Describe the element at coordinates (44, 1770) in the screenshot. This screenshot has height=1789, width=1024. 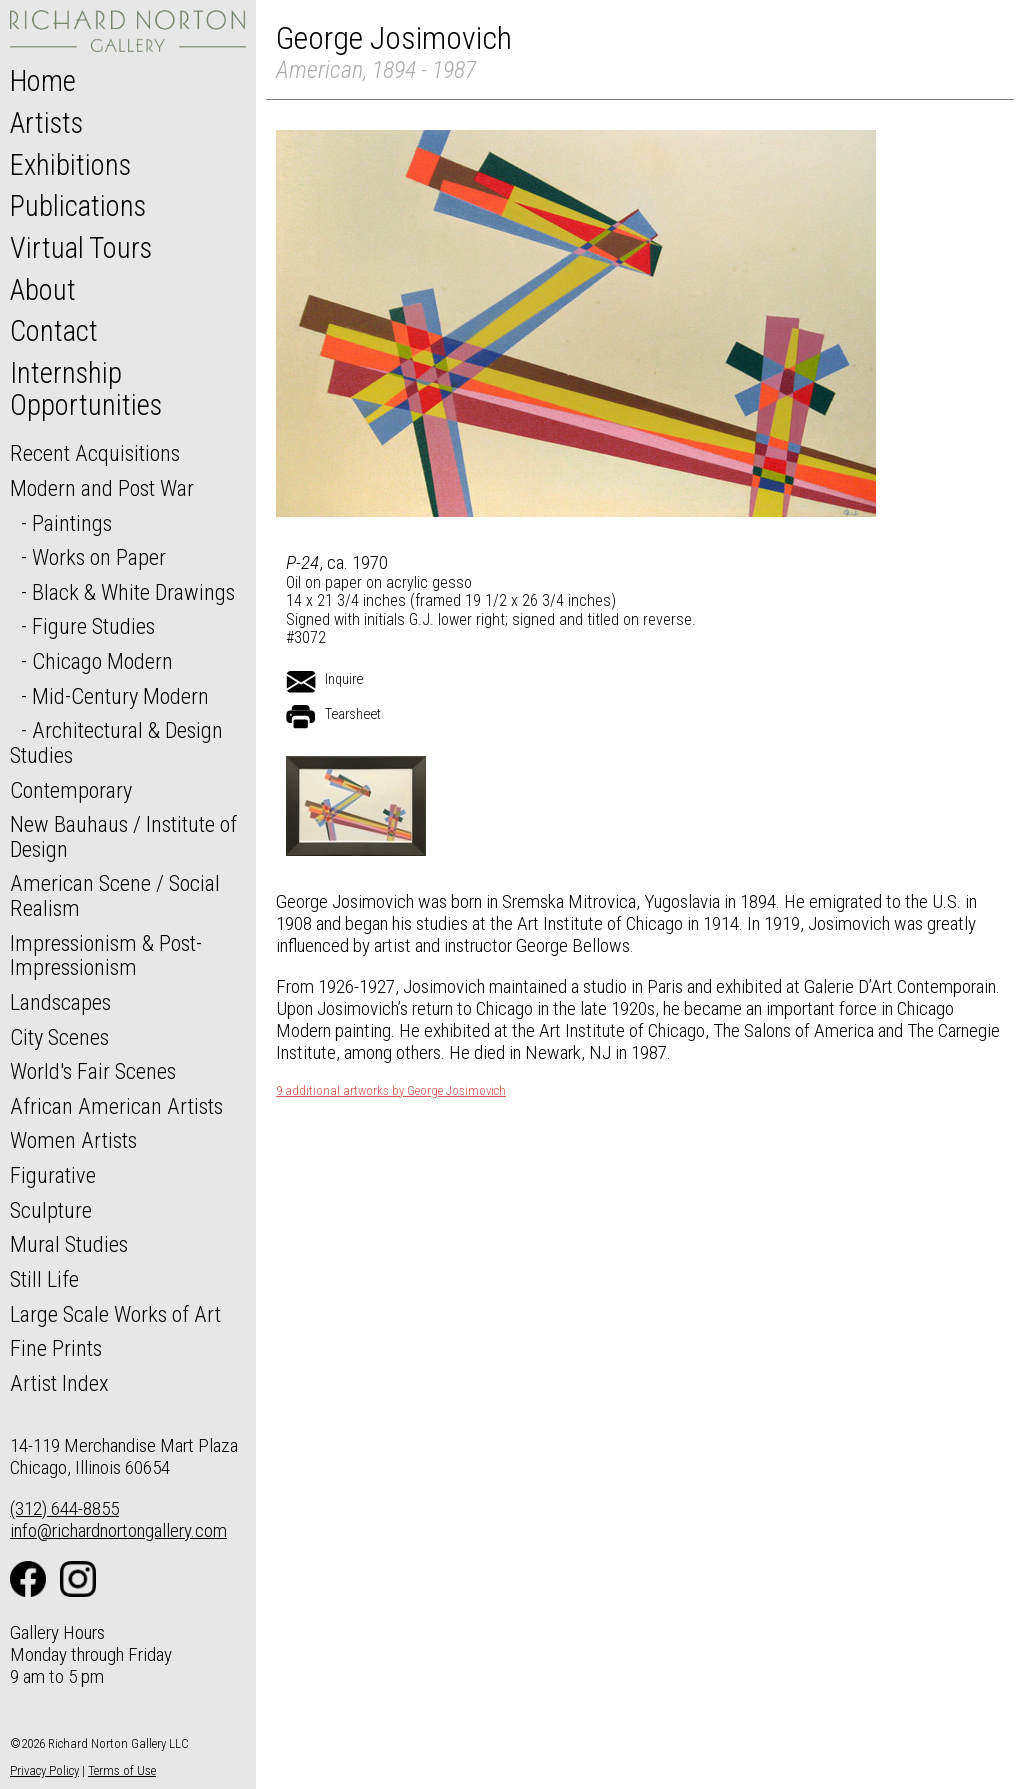
I see `Privacy Policy` at that location.